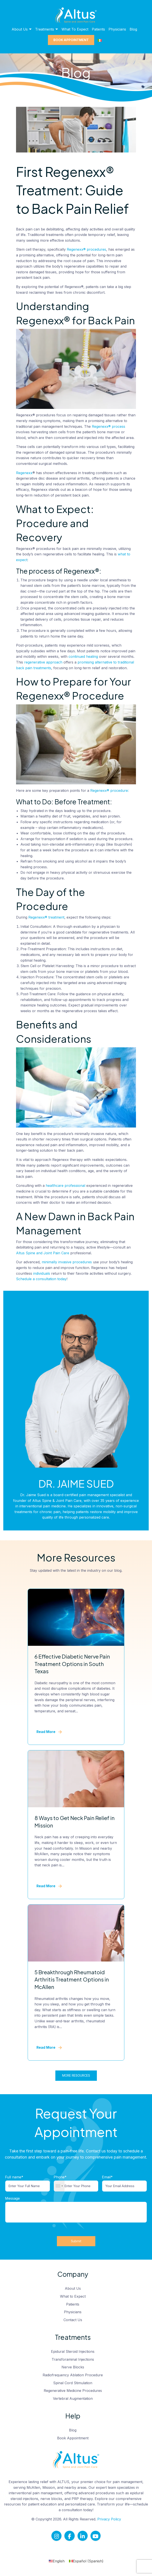  What do you see at coordinates (72, 2322) in the screenshot?
I see `Contact Us` at bounding box center [72, 2322].